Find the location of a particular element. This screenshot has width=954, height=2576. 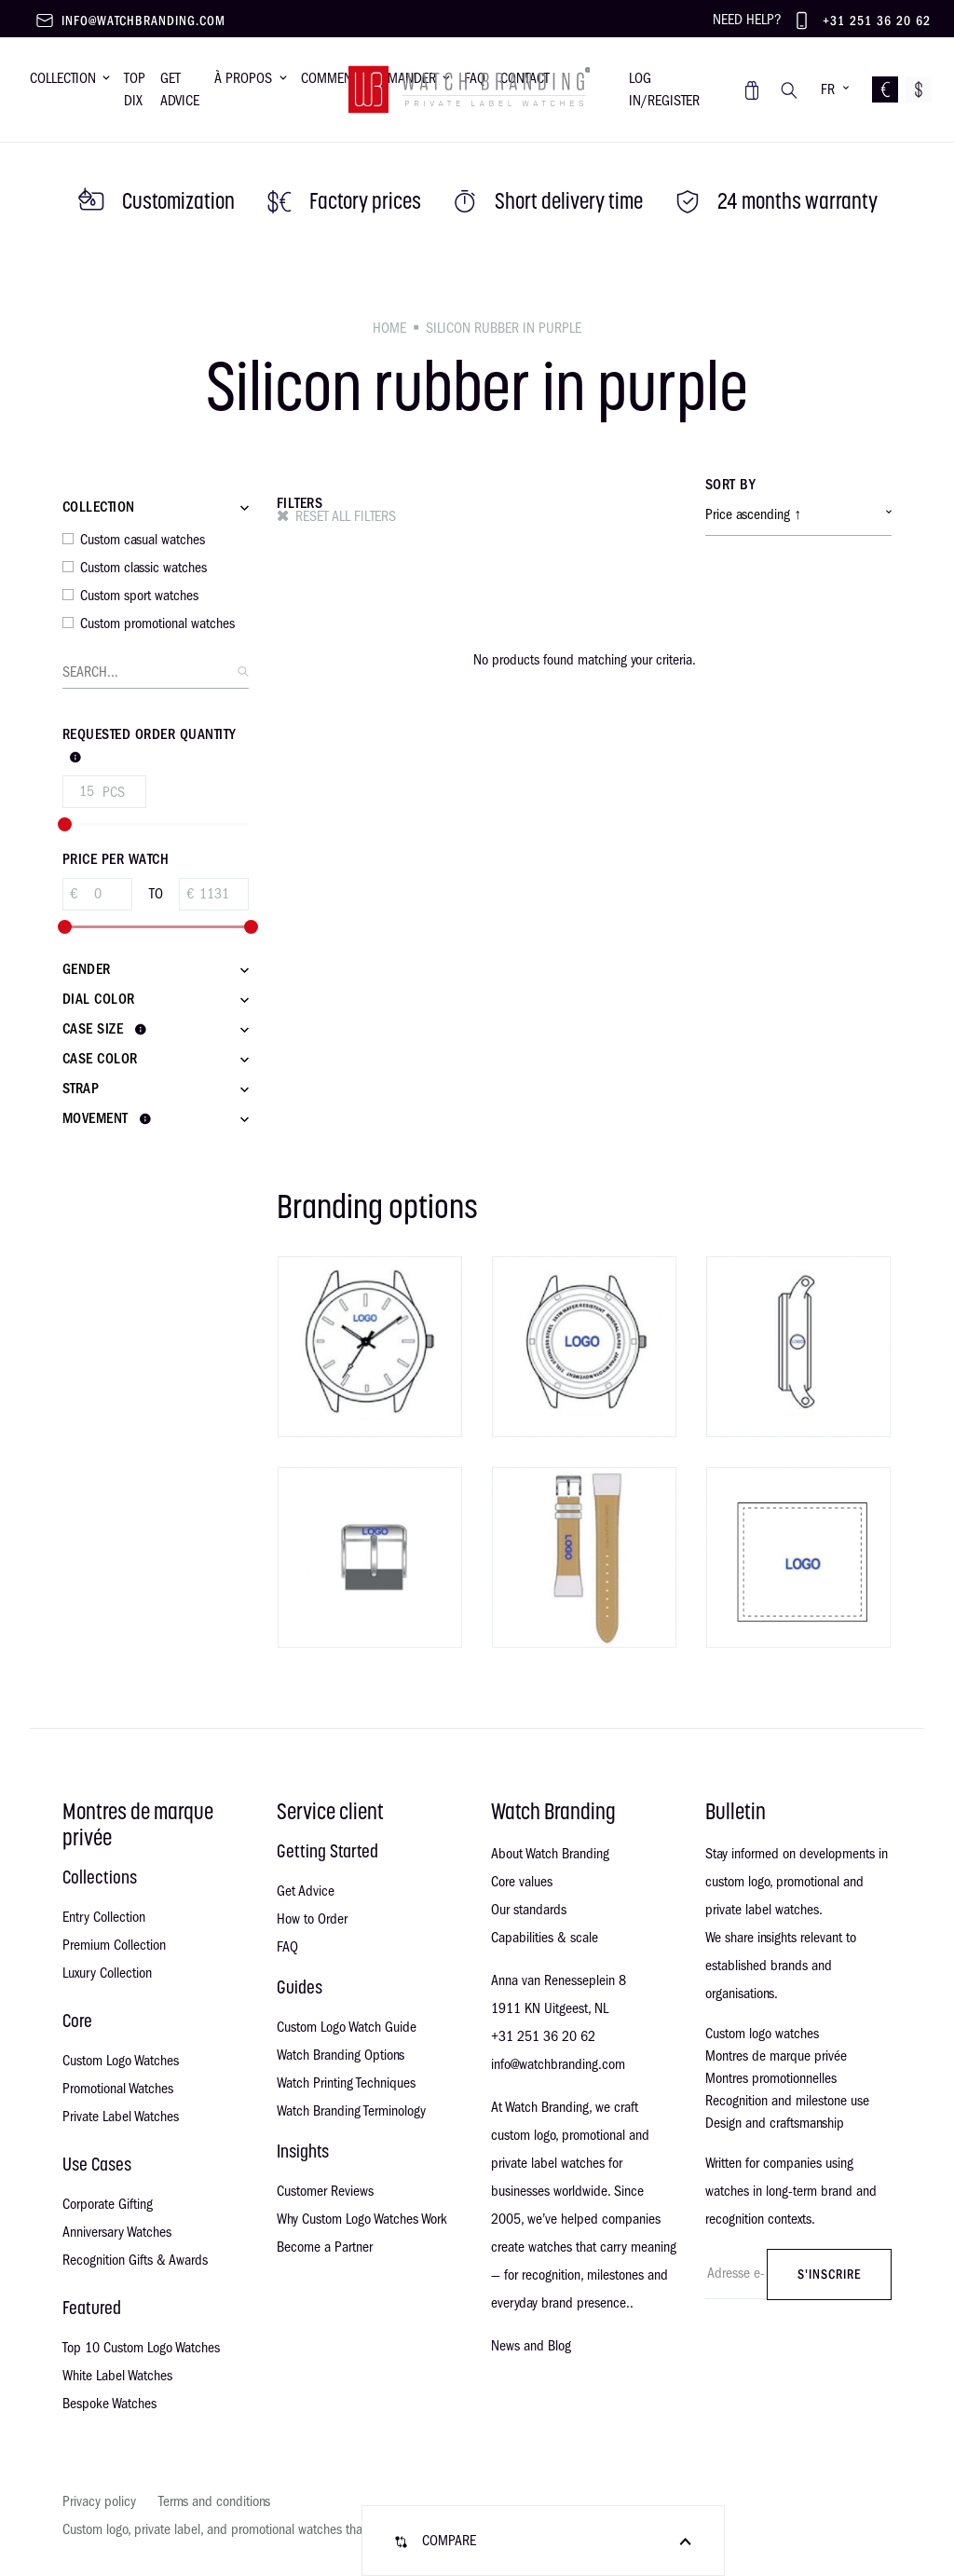

Our standards is located at coordinates (528, 1909).